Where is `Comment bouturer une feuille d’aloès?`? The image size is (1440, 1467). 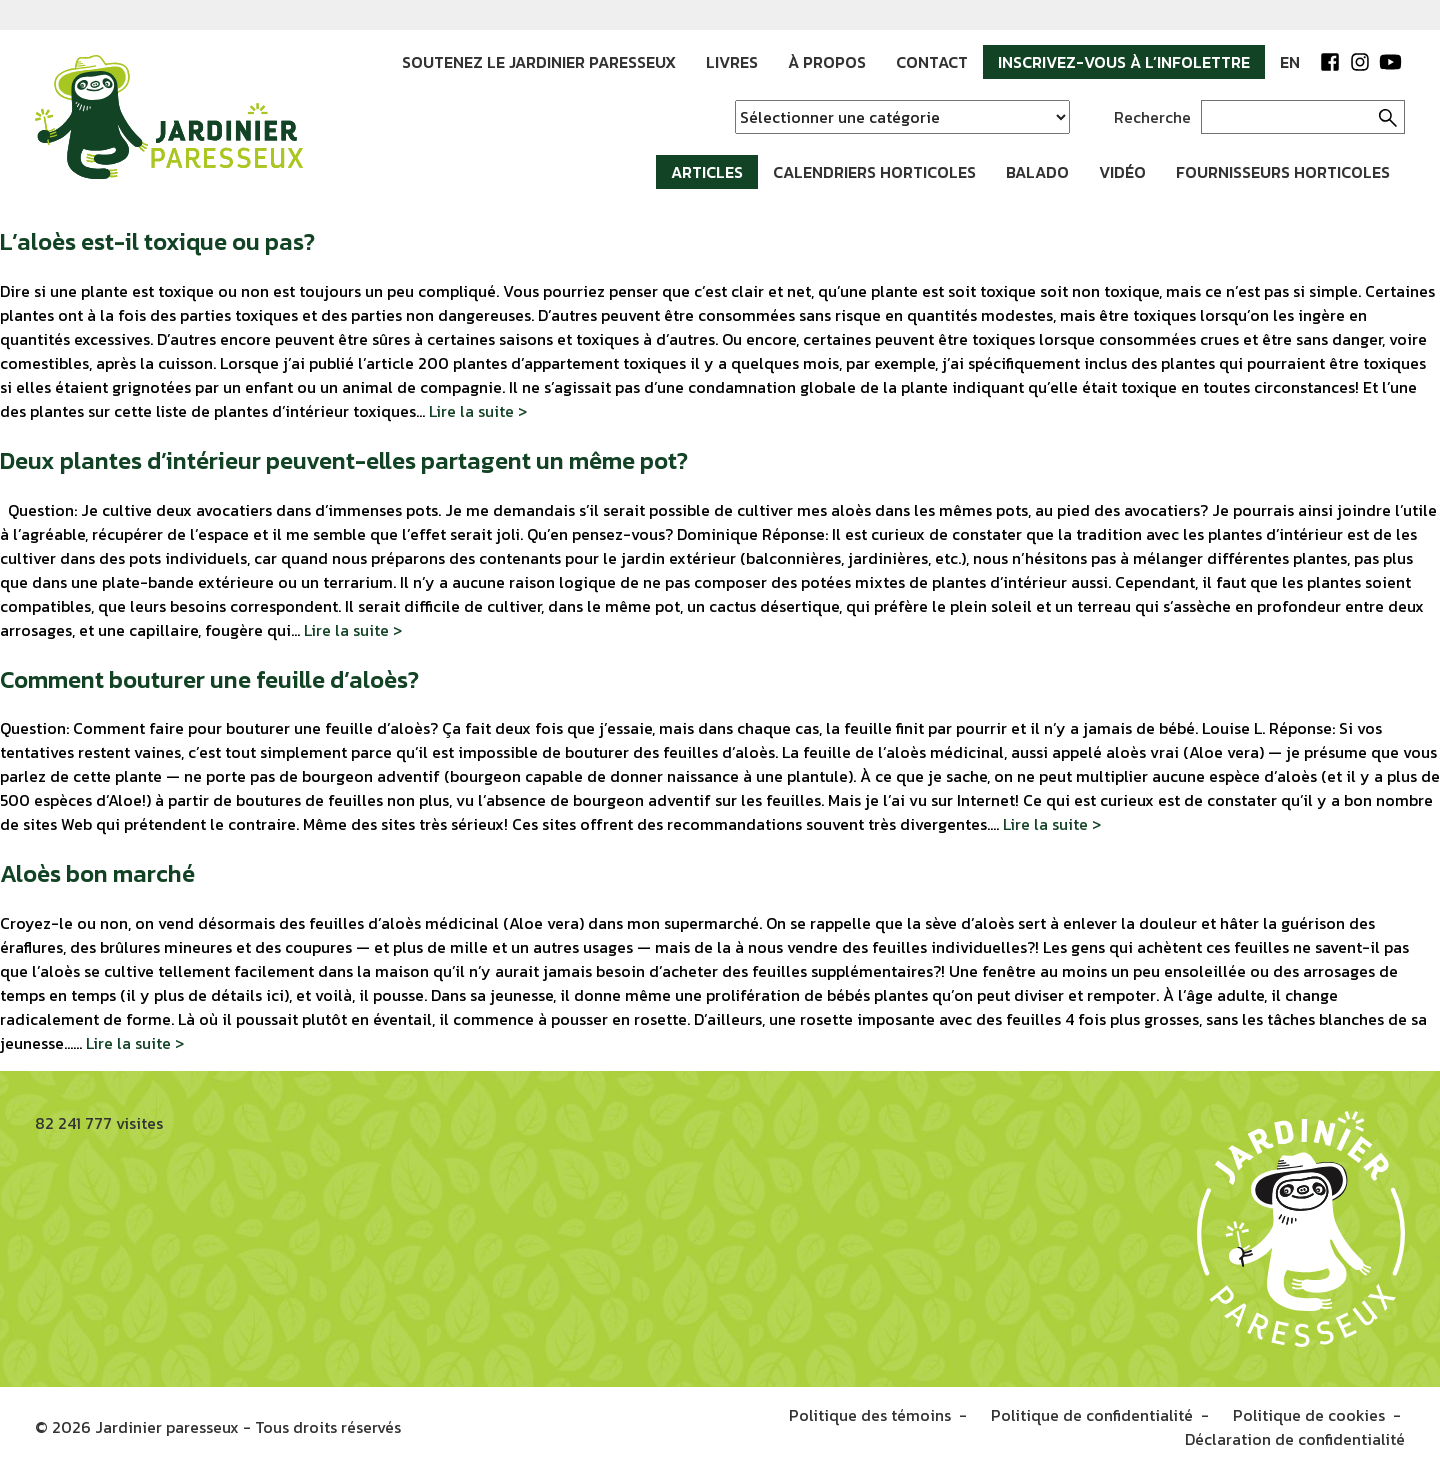
Comment bouturer une feuille d’aloès? is located at coordinates (209, 679).